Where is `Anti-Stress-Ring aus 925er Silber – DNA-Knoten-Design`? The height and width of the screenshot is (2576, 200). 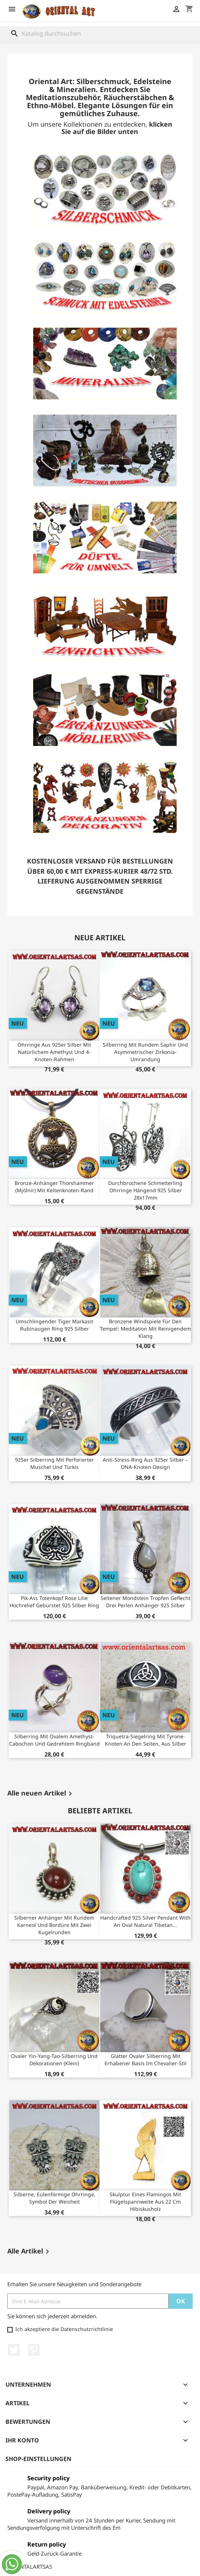
Anti-Stress-Ring aus 925er Silber – DNA-Knoten-Design is located at coordinates (145, 1463).